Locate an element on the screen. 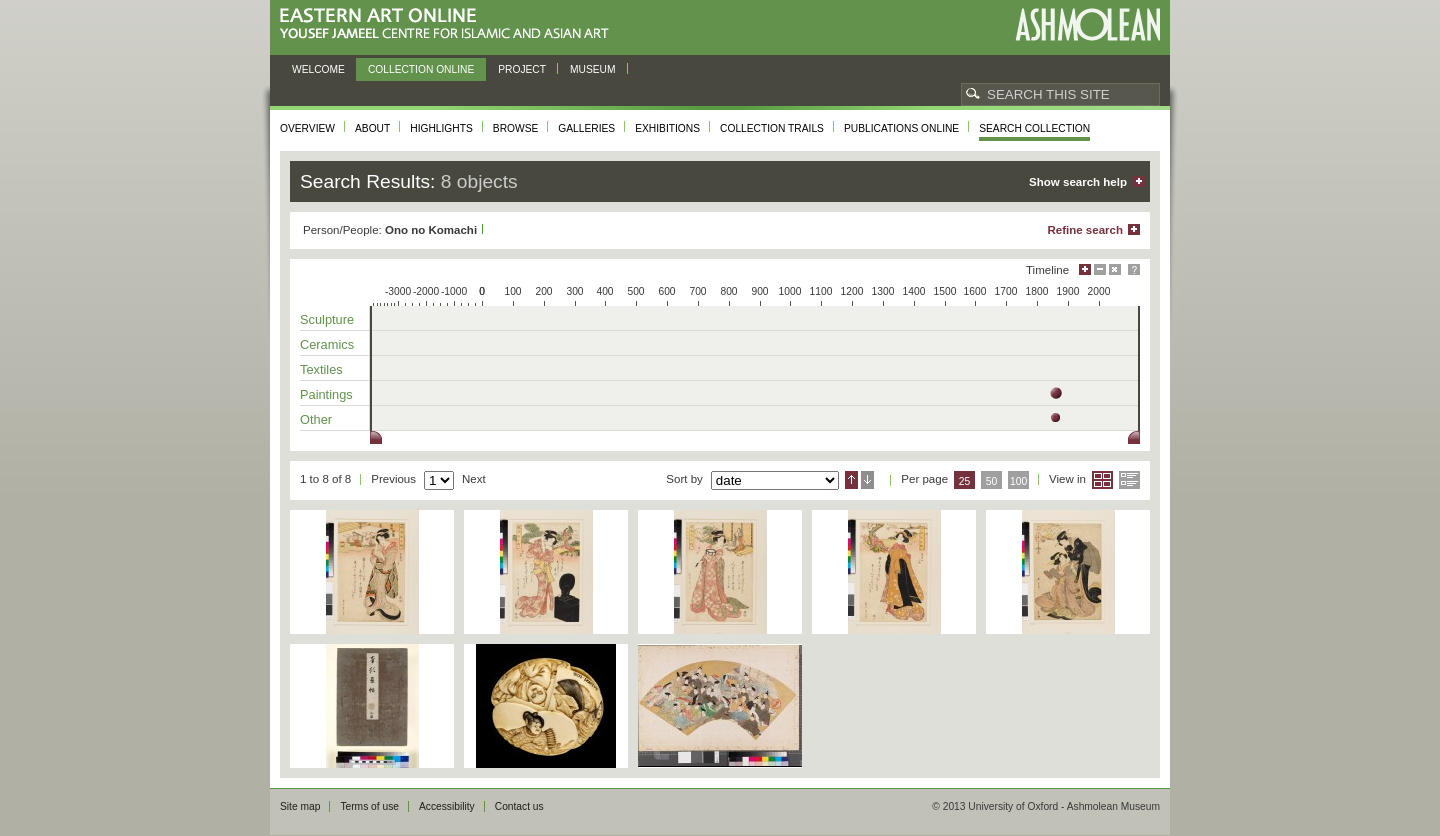 This screenshot has height=836, width=1440. Textiles is located at coordinates (321, 369).